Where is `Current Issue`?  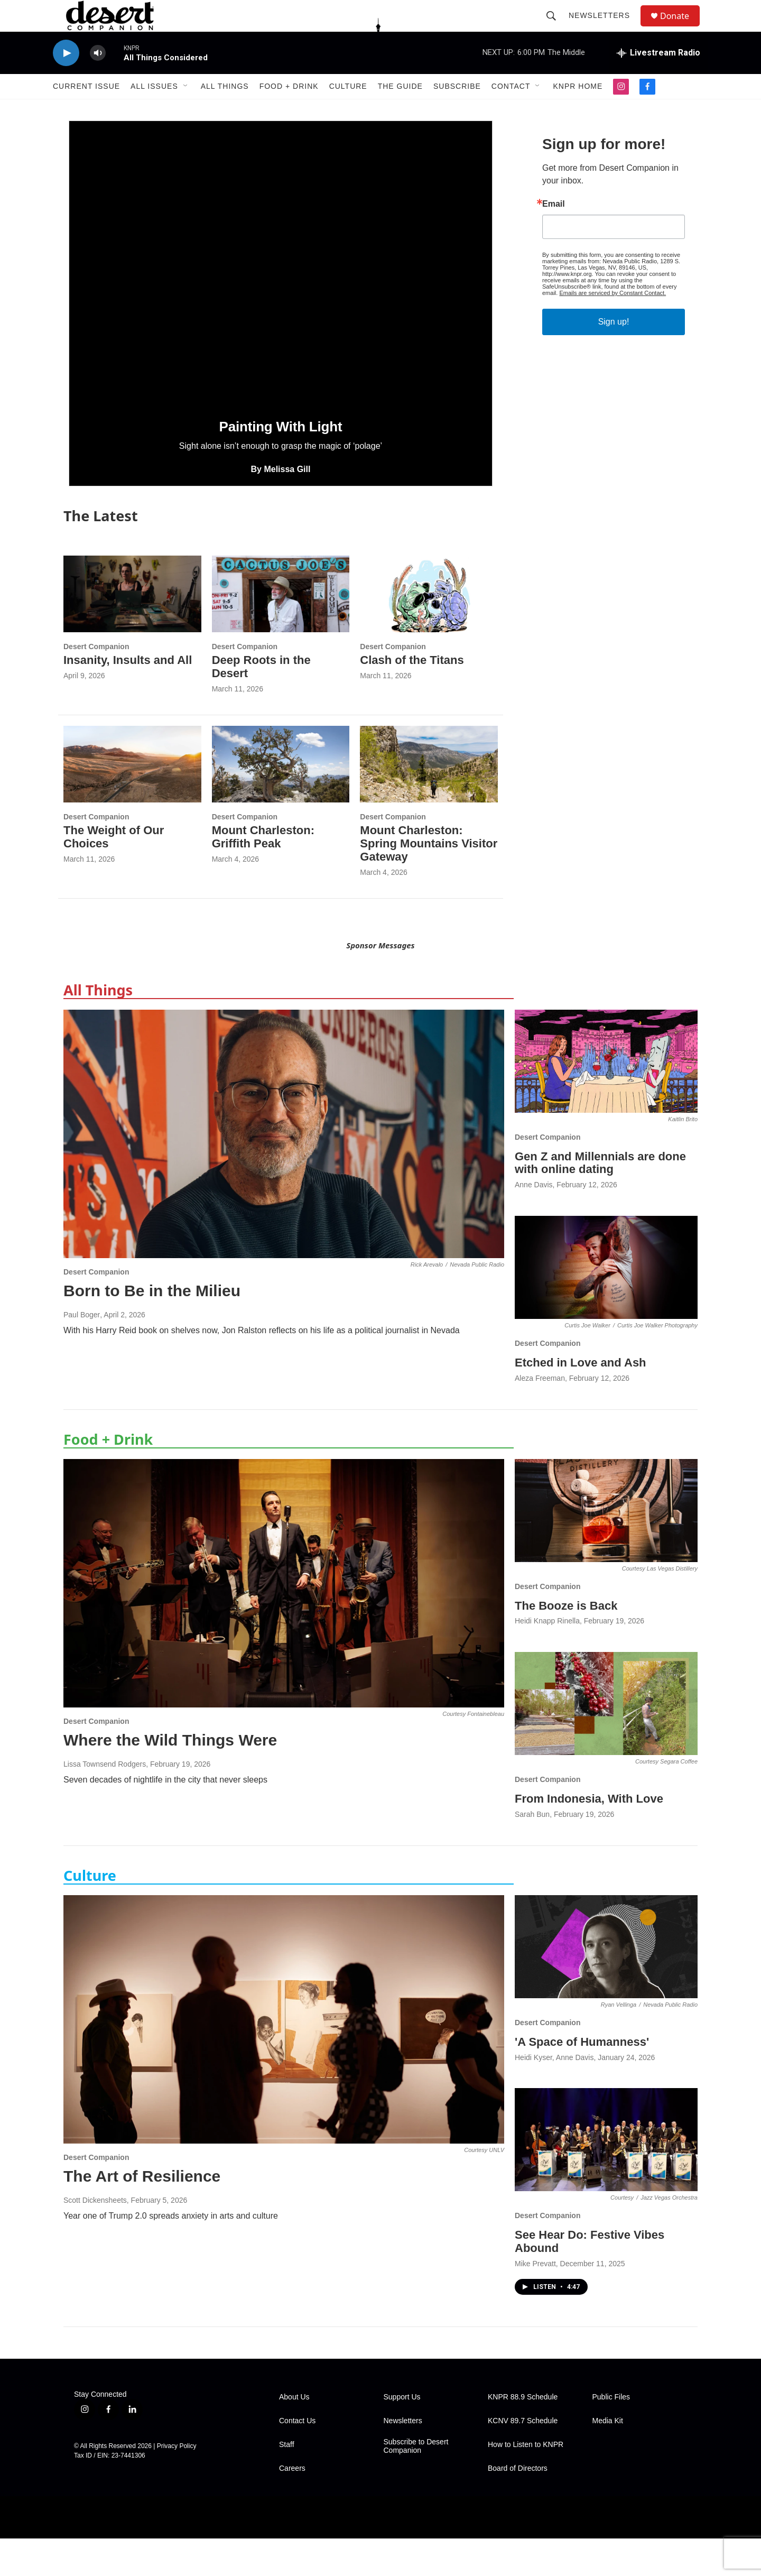
Current Issue is located at coordinates (86, 110).